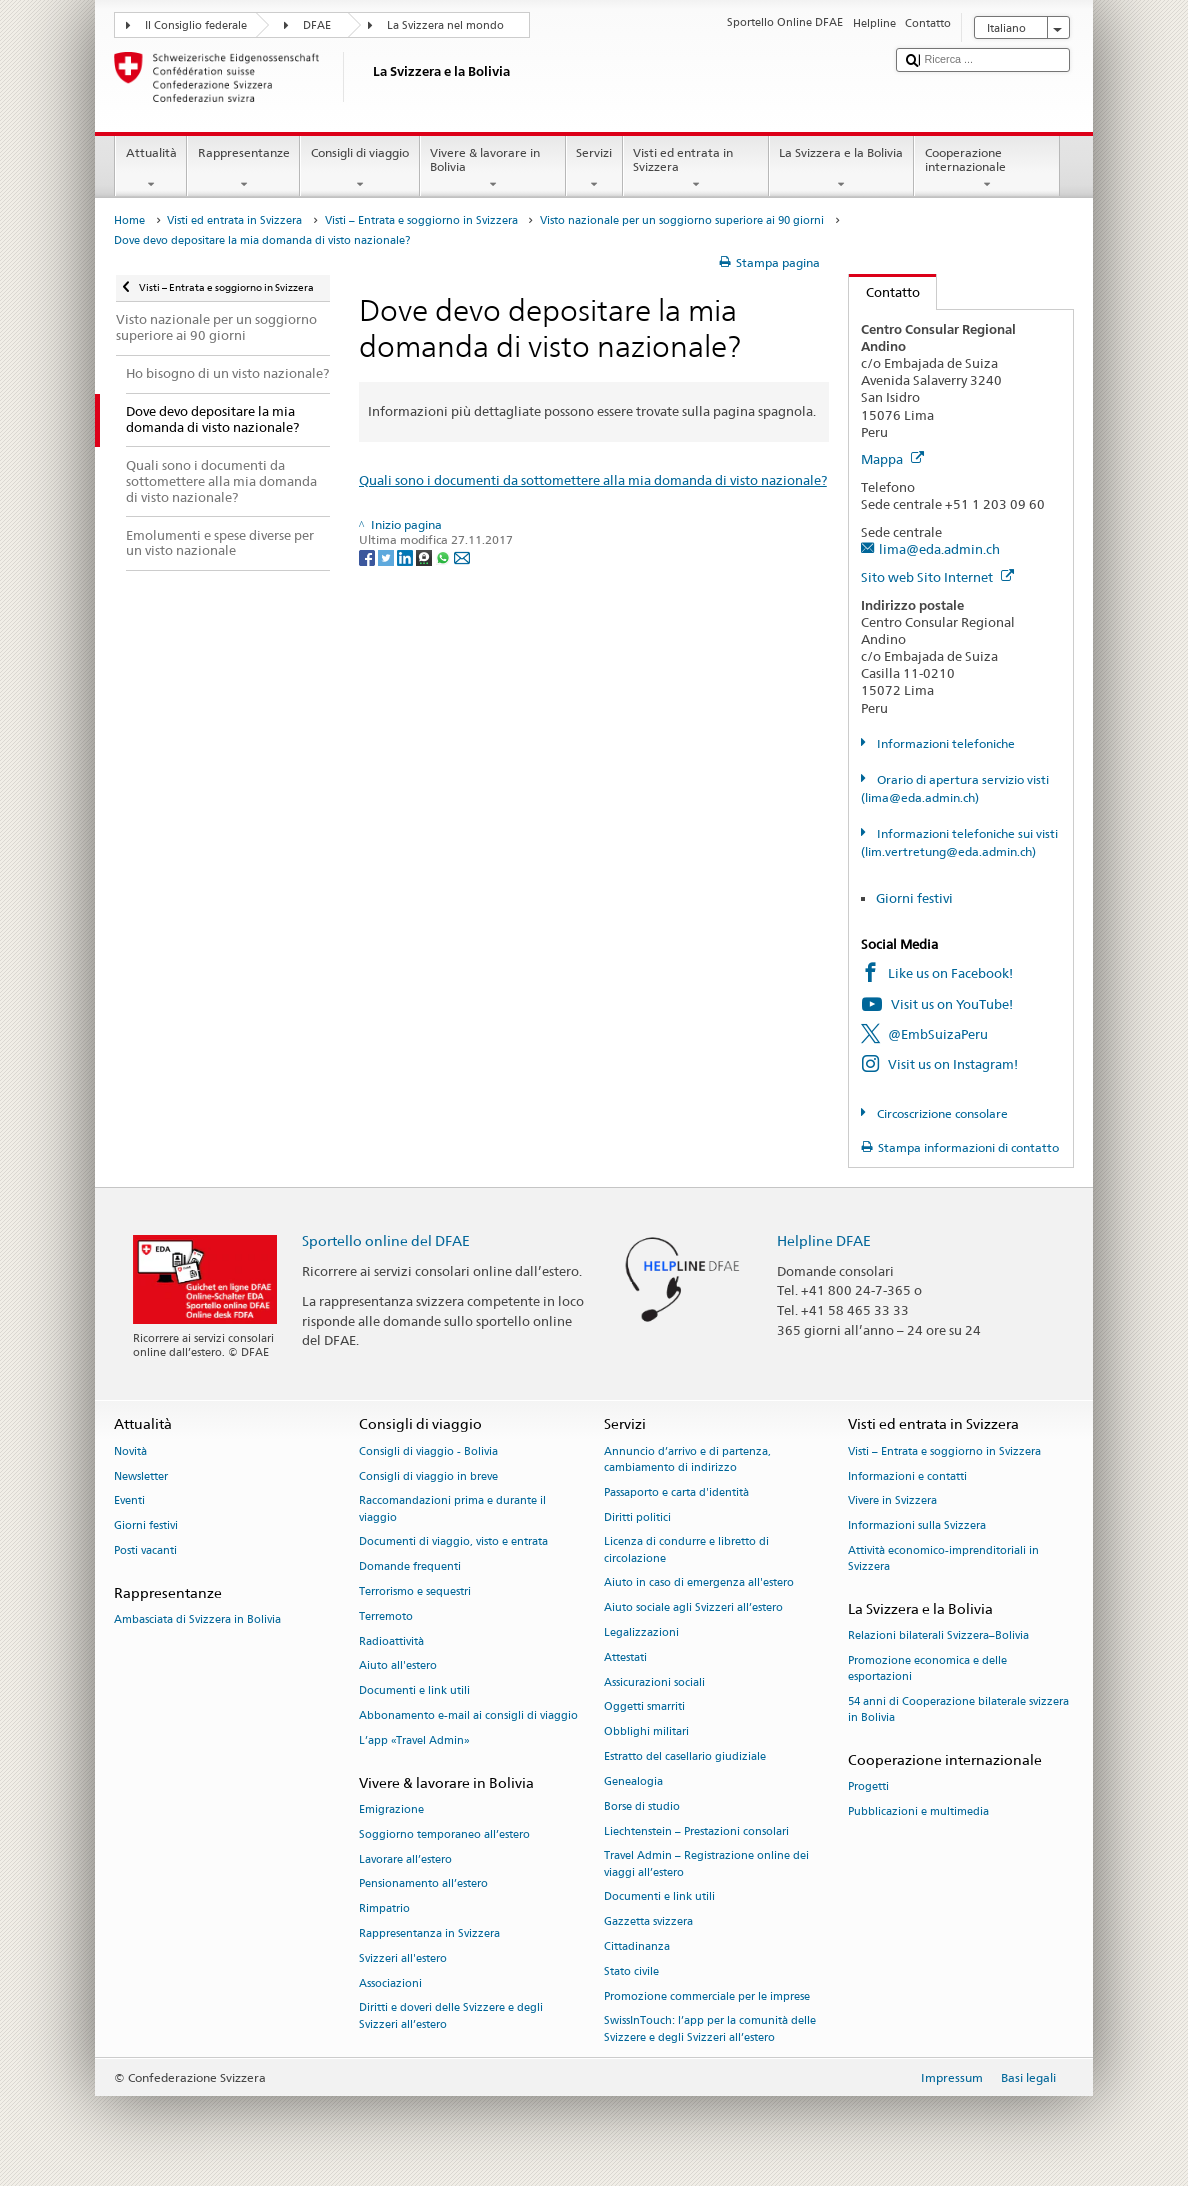  What do you see at coordinates (633, 1781) in the screenshot?
I see `Genealogia` at bounding box center [633, 1781].